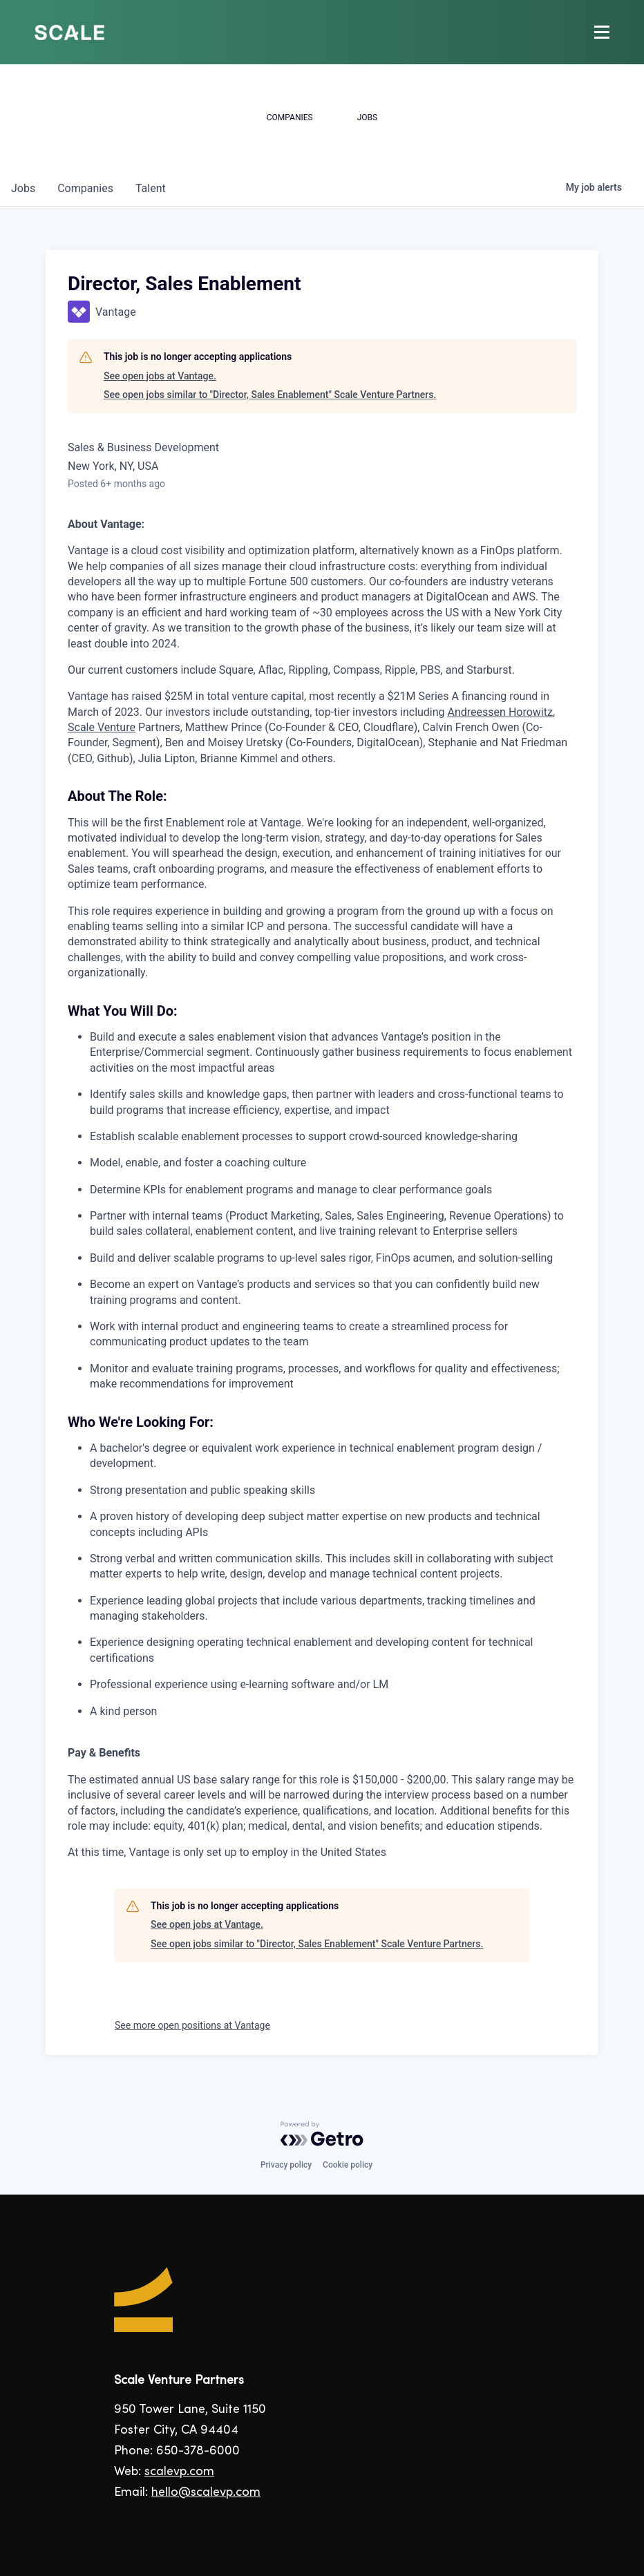  Describe the element at coordinates (192, 2025) in the screenshot. I see `See more open positions at Vantage` at that location.